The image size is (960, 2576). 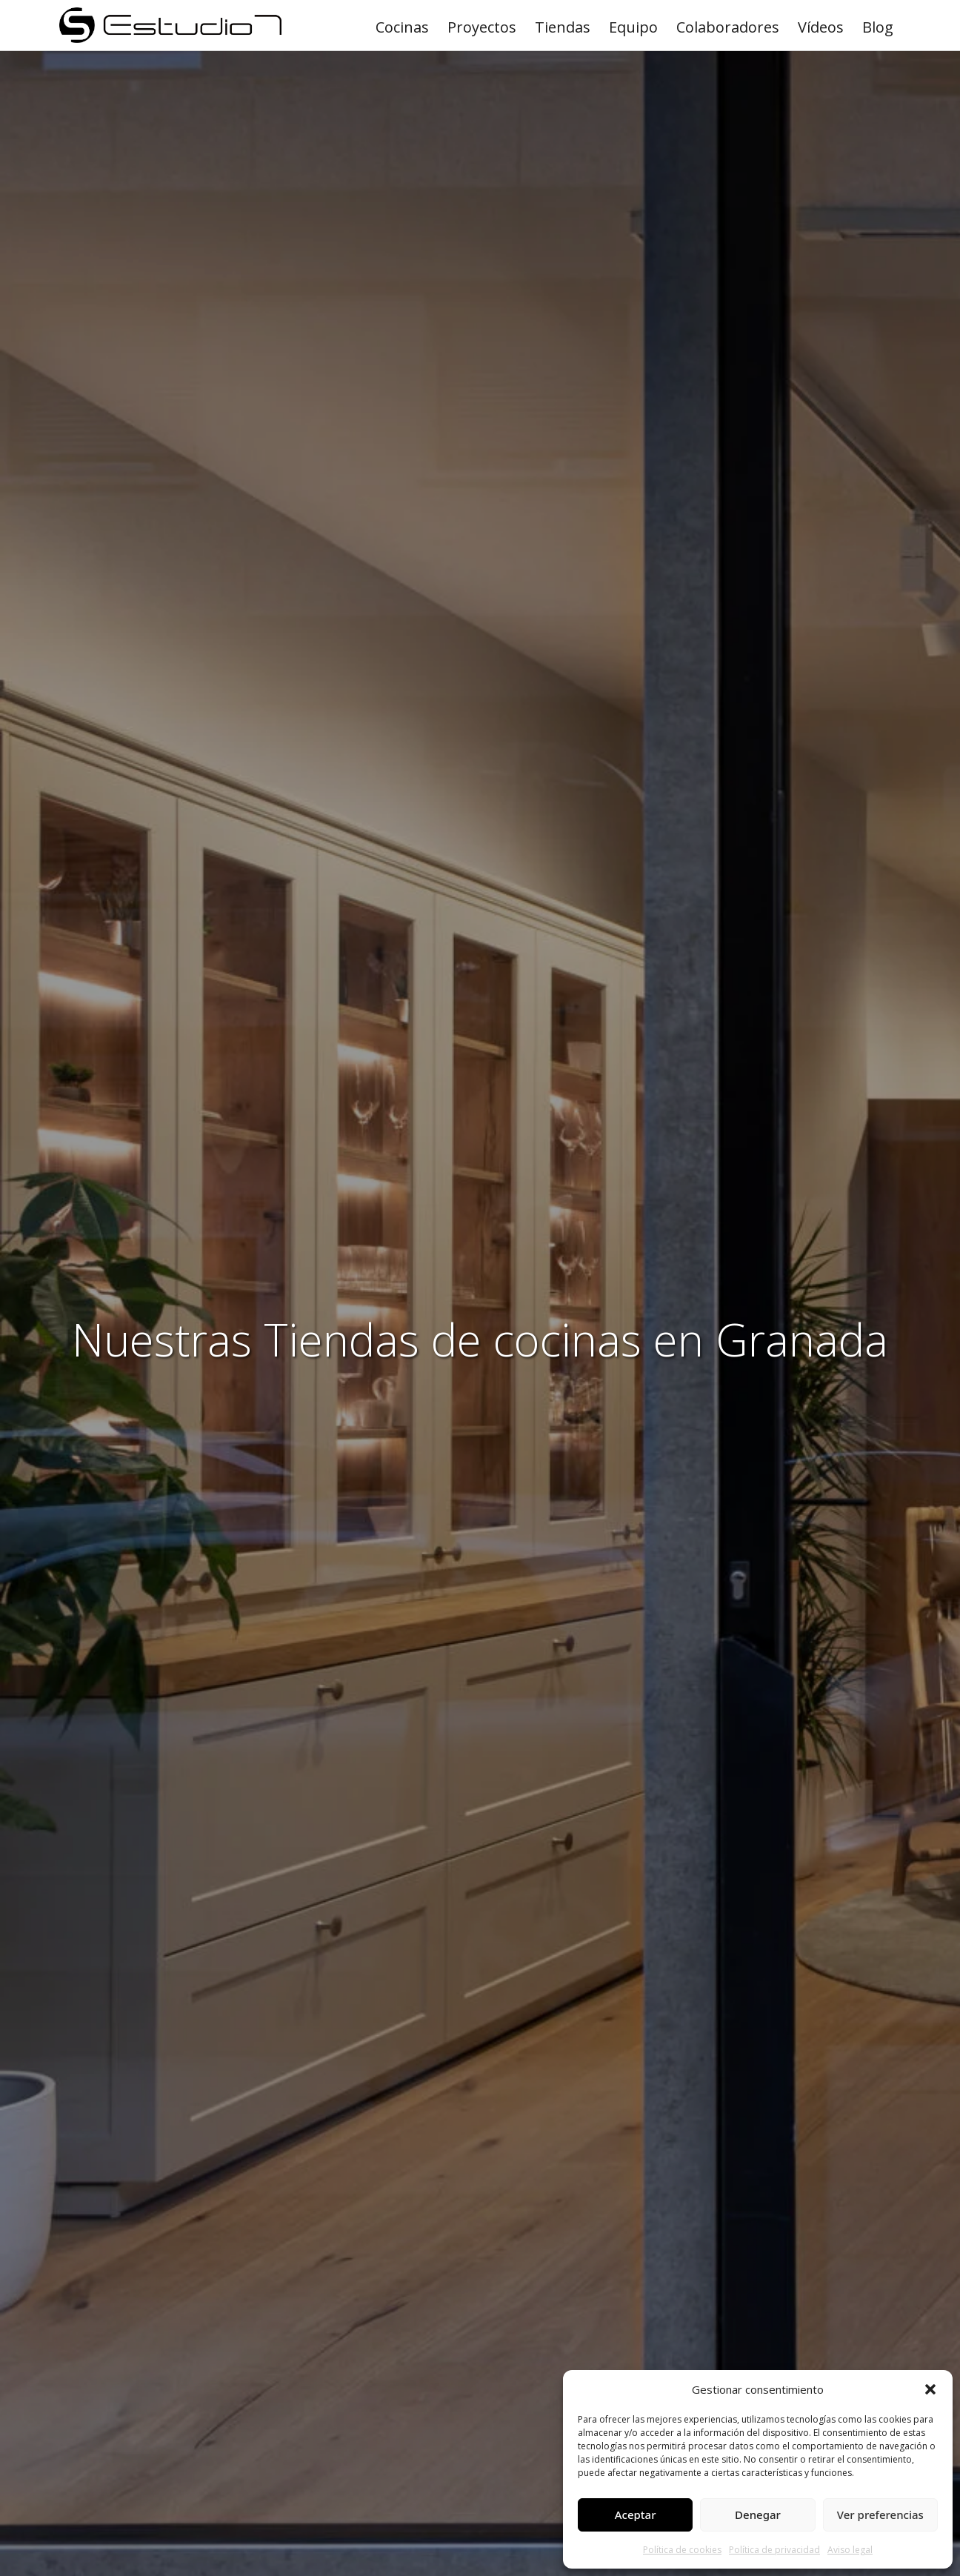 What do you see at coordinates (850, 2549) in the screenshot?
I see `Aviso legal` at bounding box center [850, 2549].